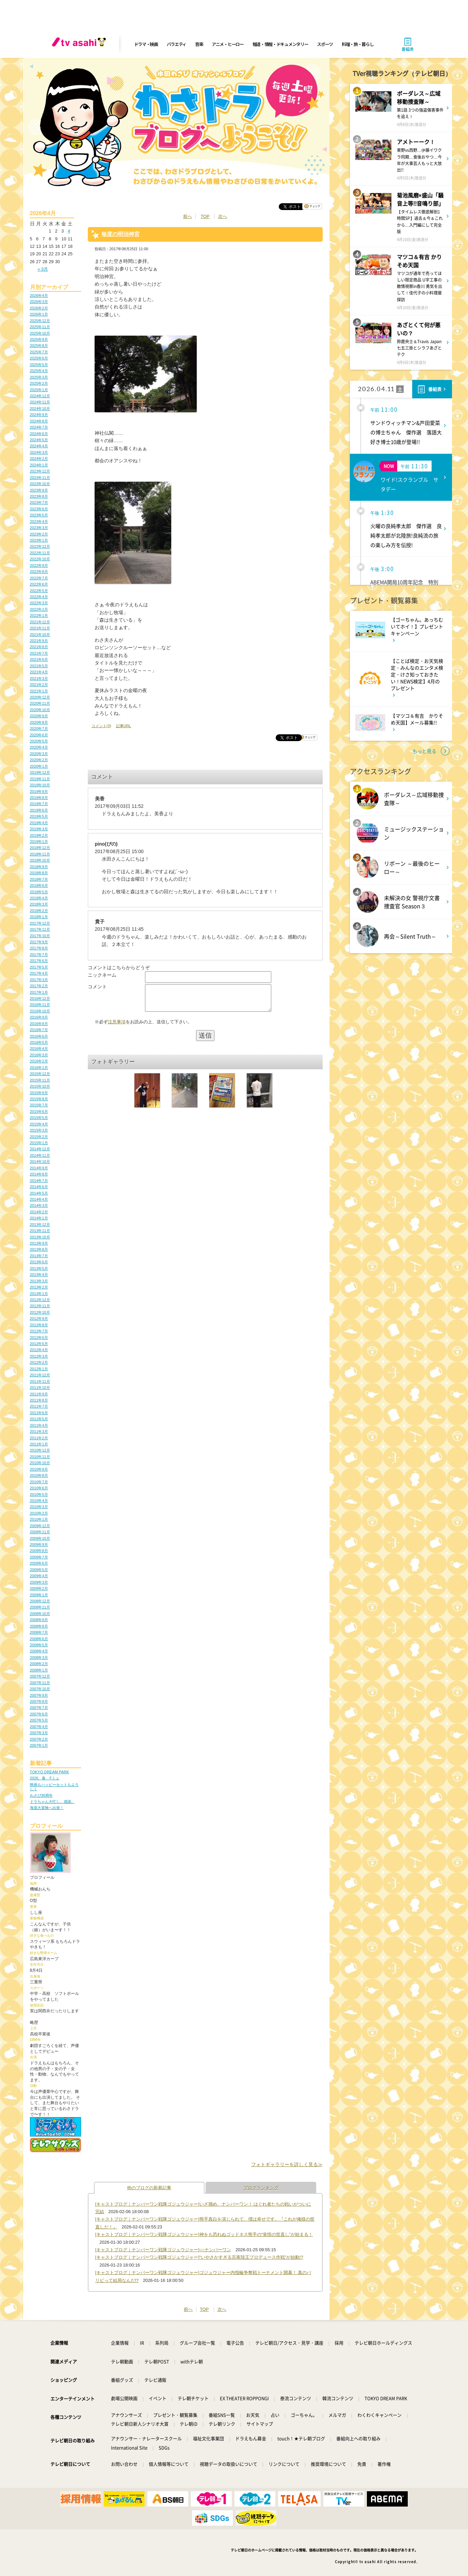  I want to click on 4 [2026年4月4日 に投稿を公開], so click(69, 231).